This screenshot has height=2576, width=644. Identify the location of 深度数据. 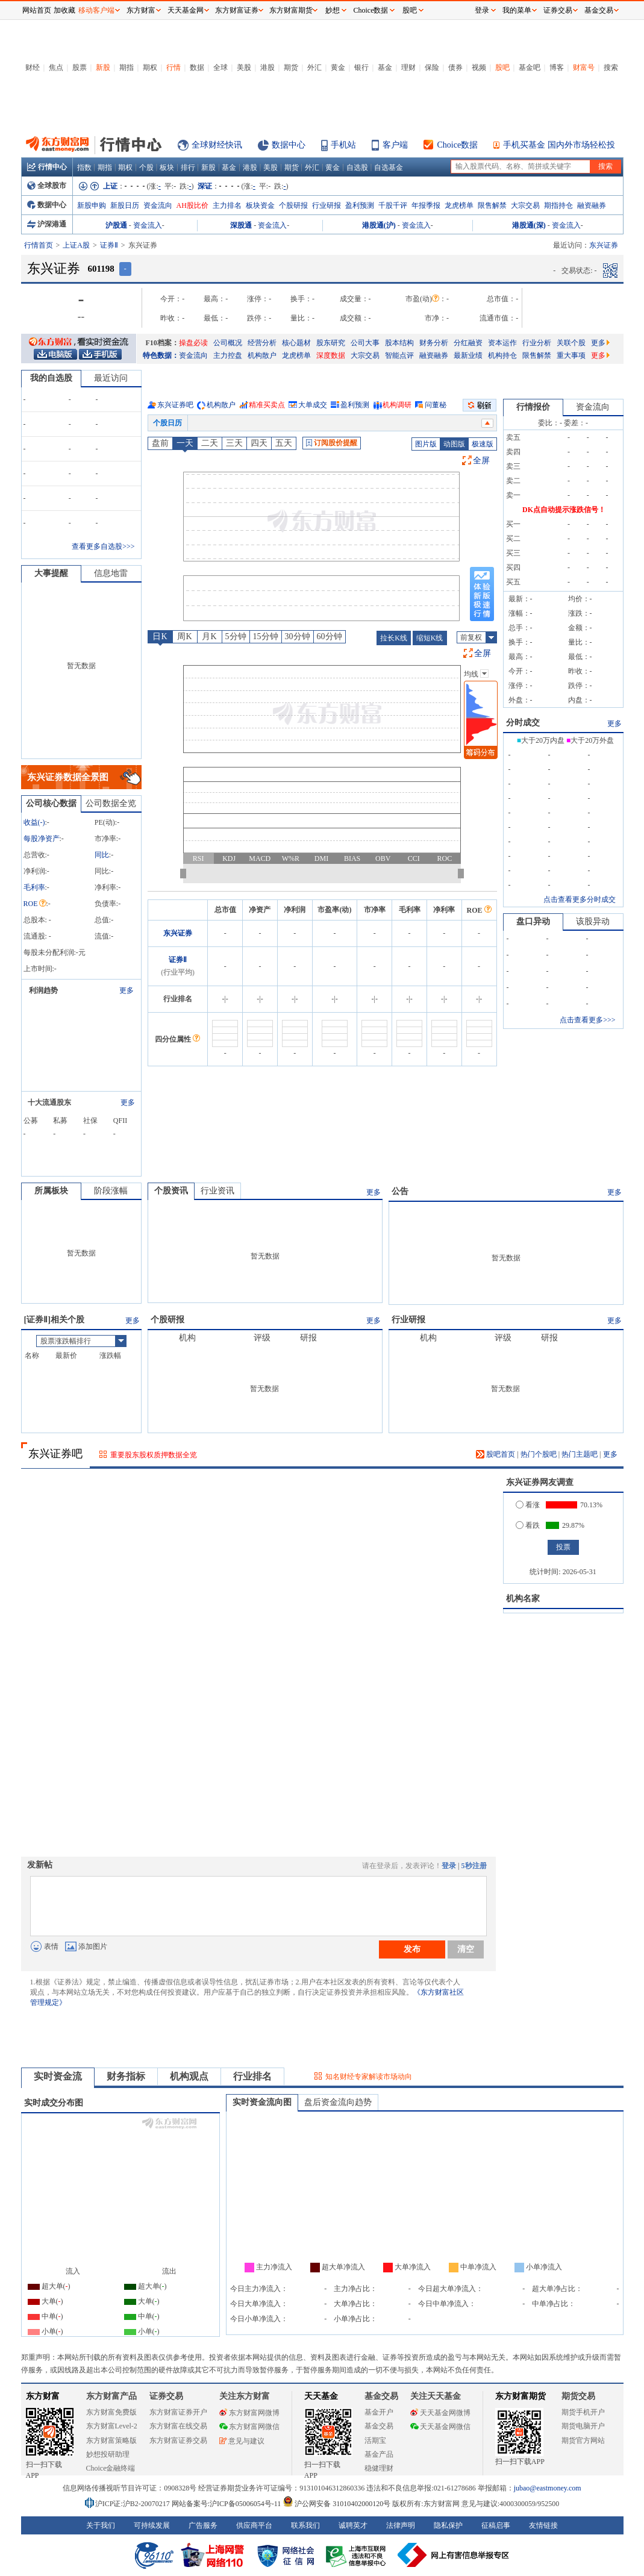
(330, 355).